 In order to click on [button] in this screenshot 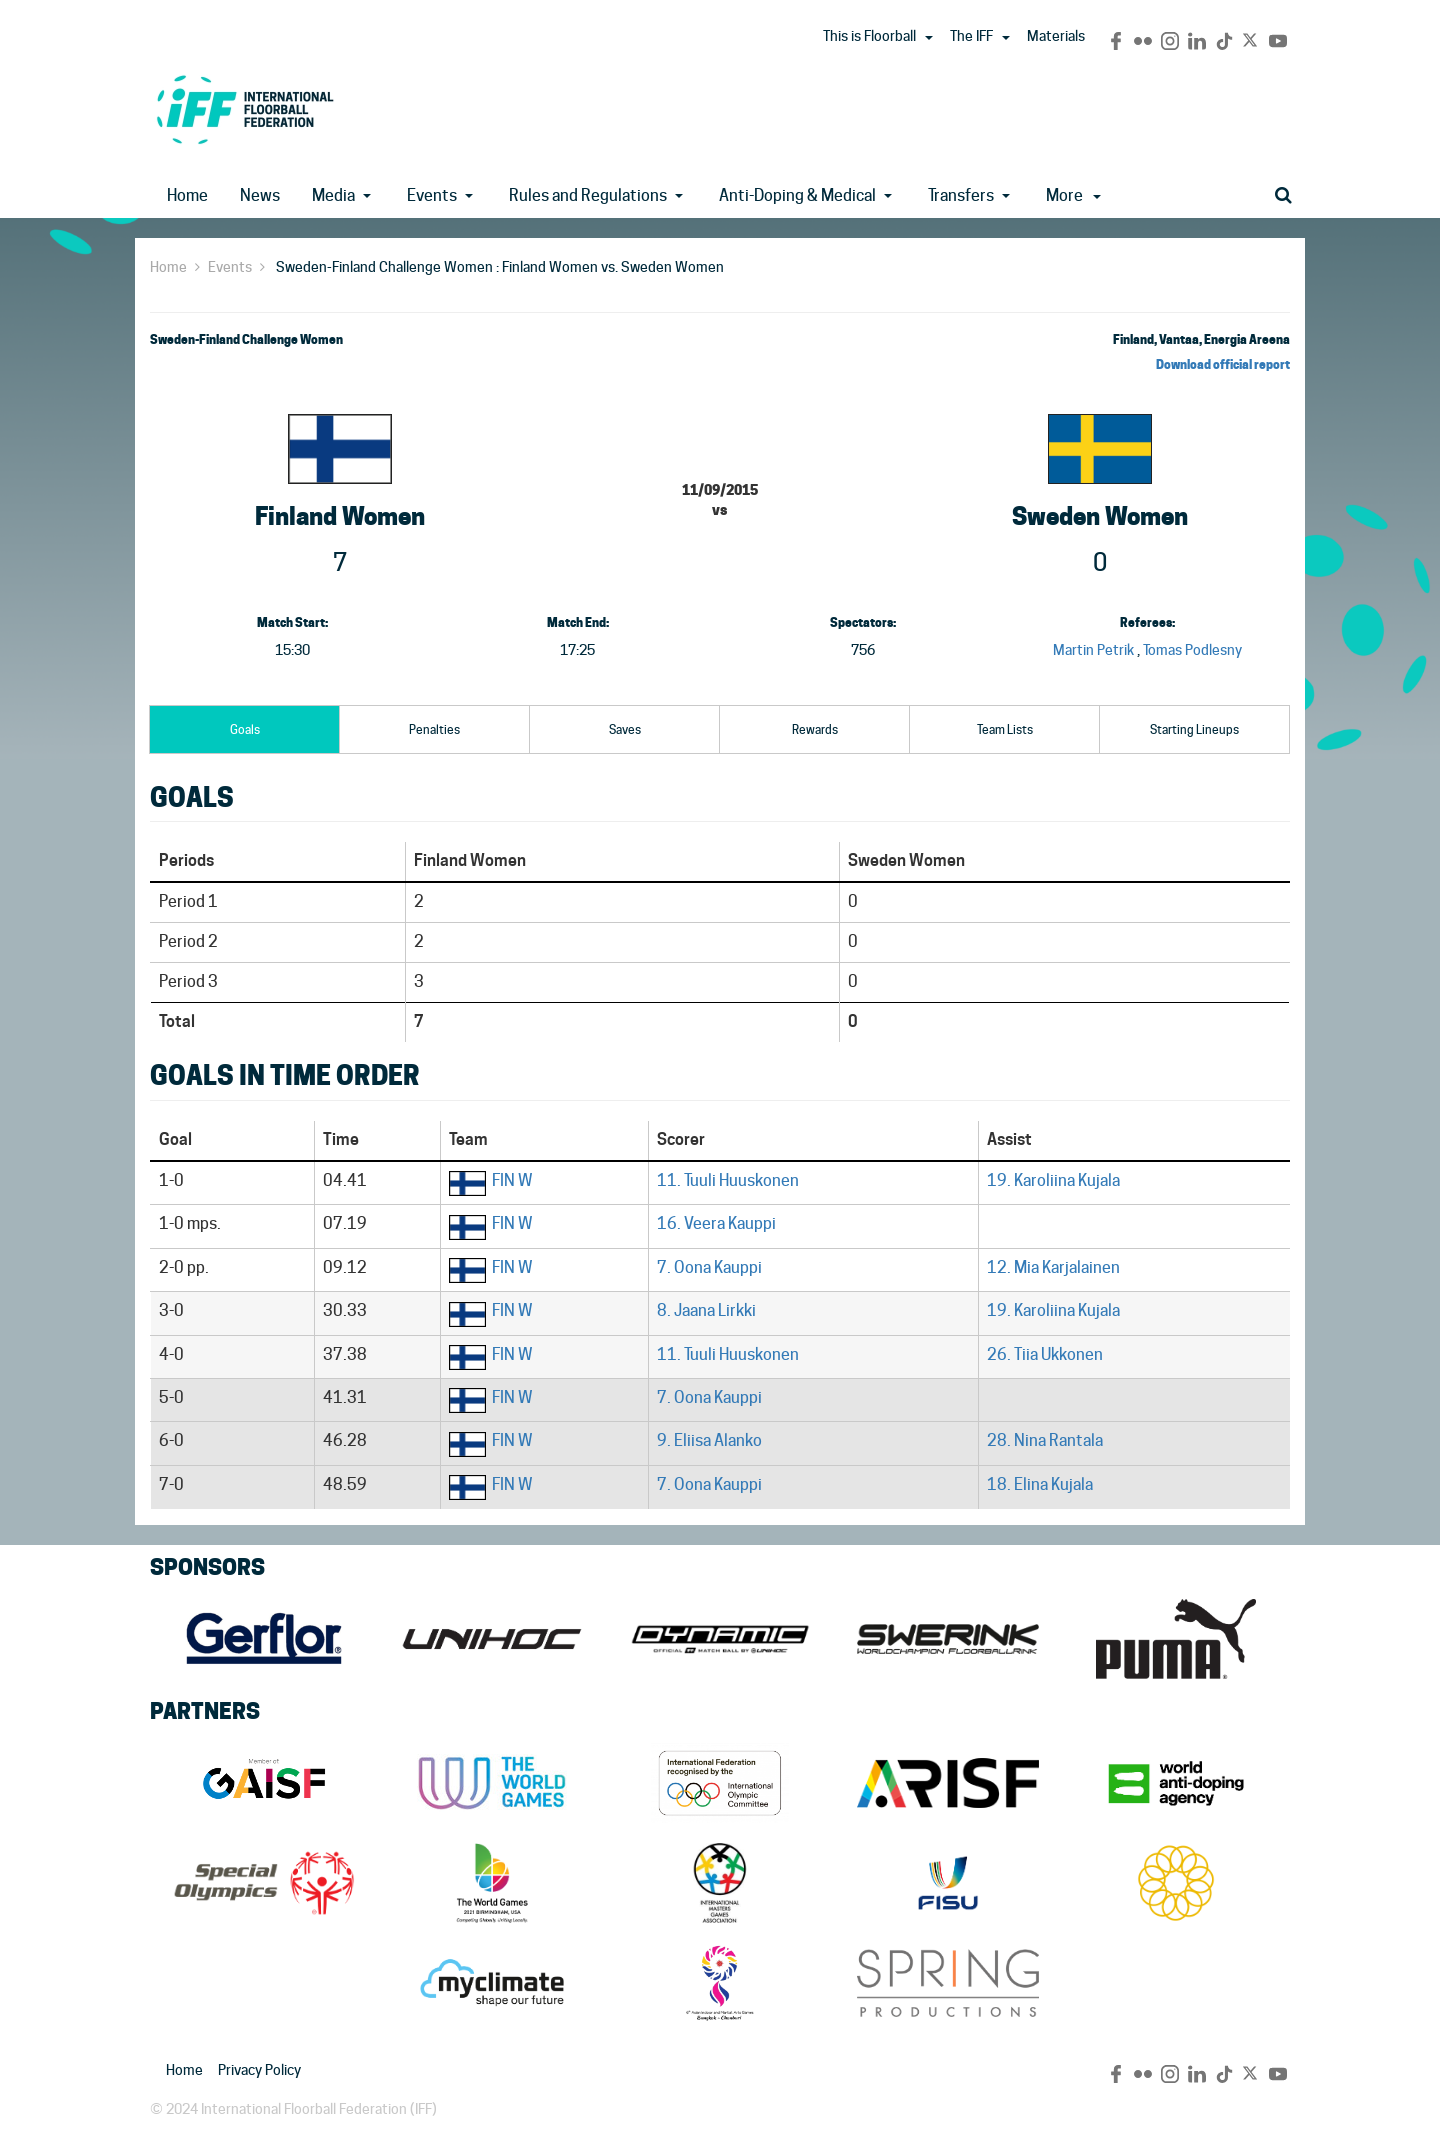, I will do `click(929, 38)`.